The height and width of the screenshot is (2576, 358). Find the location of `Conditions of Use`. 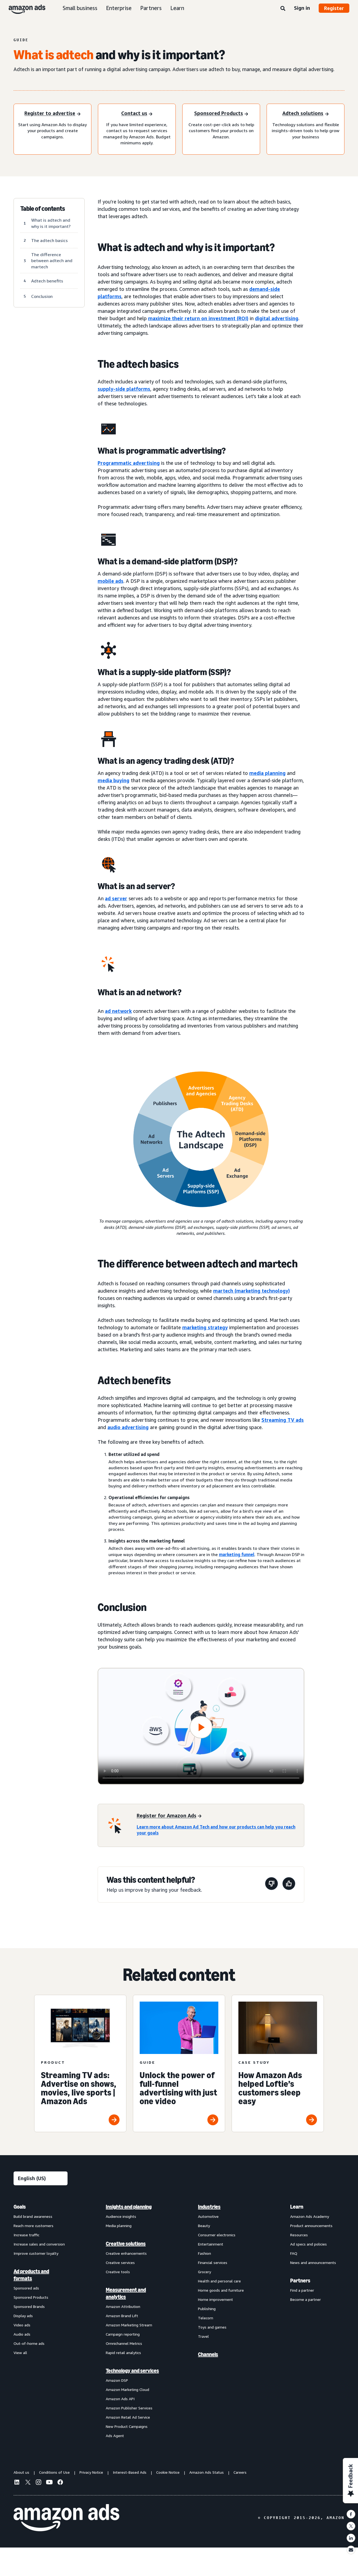

Conditions of Use is located at coordinates (54, 2472).